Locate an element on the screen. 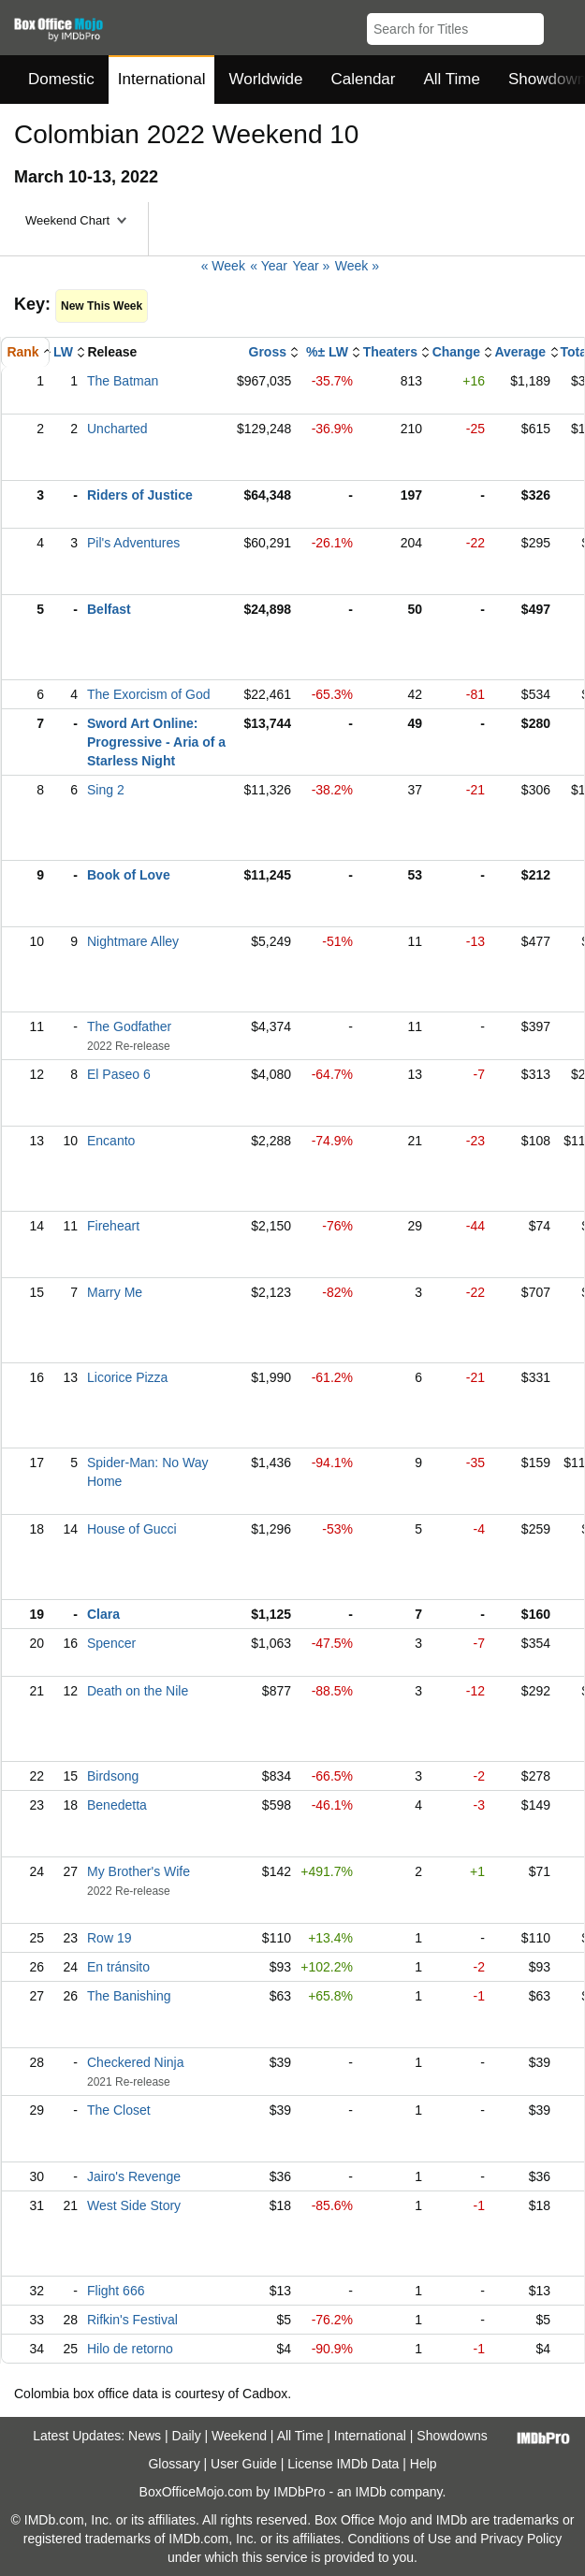  IMDb is located at coordinates (370, 2491).